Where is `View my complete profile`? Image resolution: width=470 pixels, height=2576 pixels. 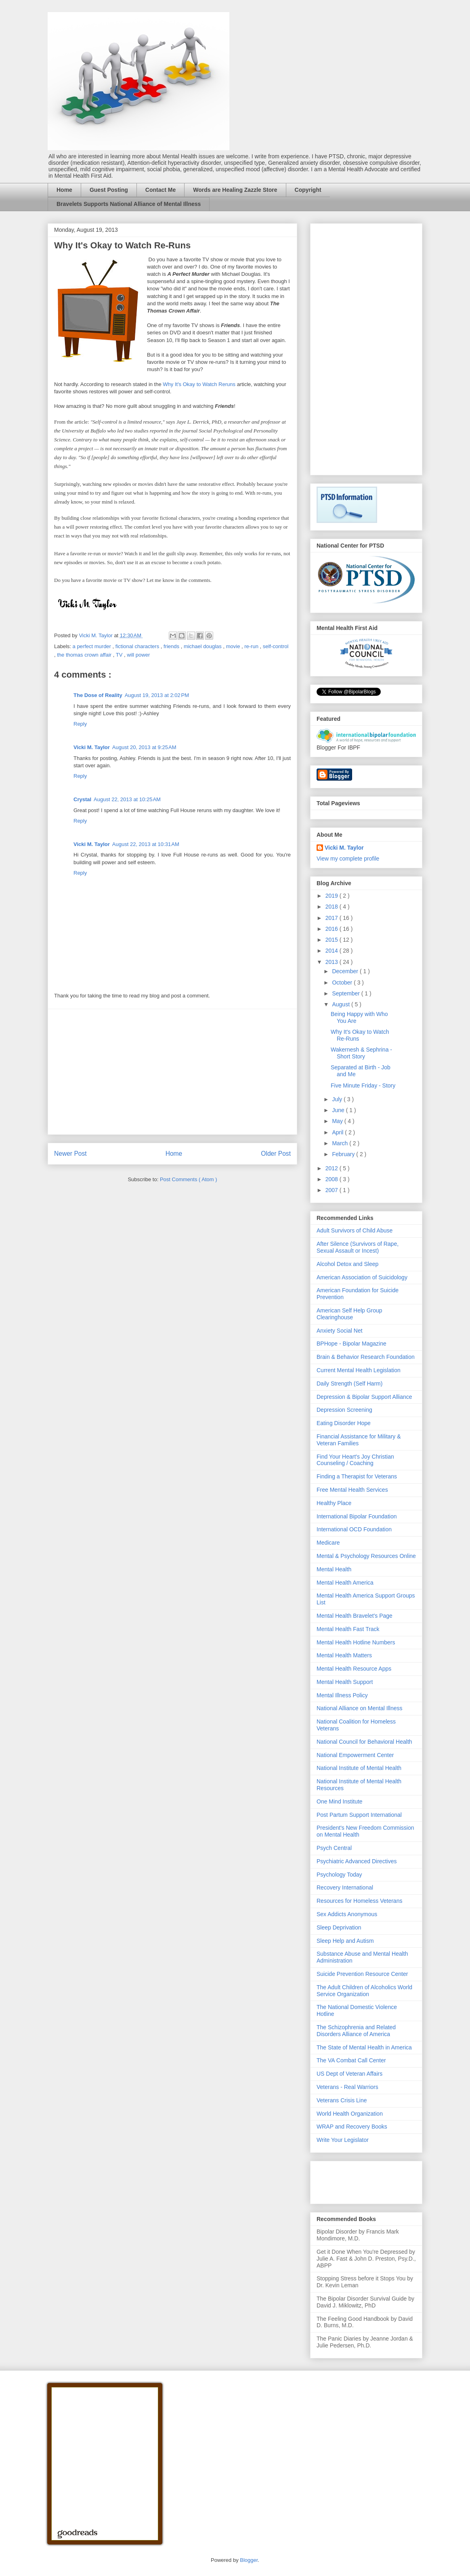 View my complete profile is located at coordinates (348, 858).